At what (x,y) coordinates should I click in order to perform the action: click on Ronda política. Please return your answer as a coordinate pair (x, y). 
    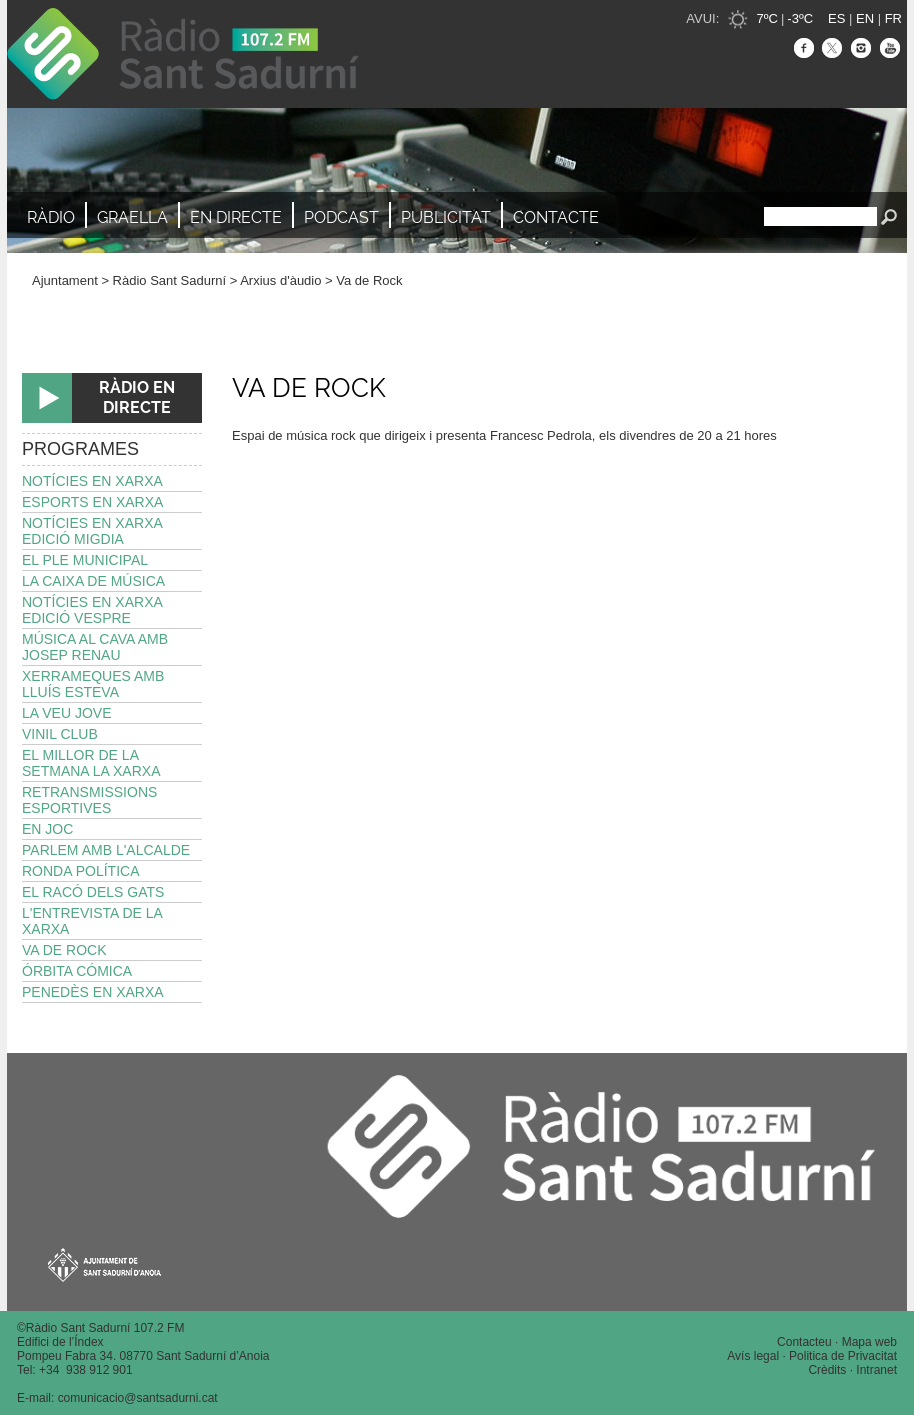
    Looking at the image, I should click on (80, 871).